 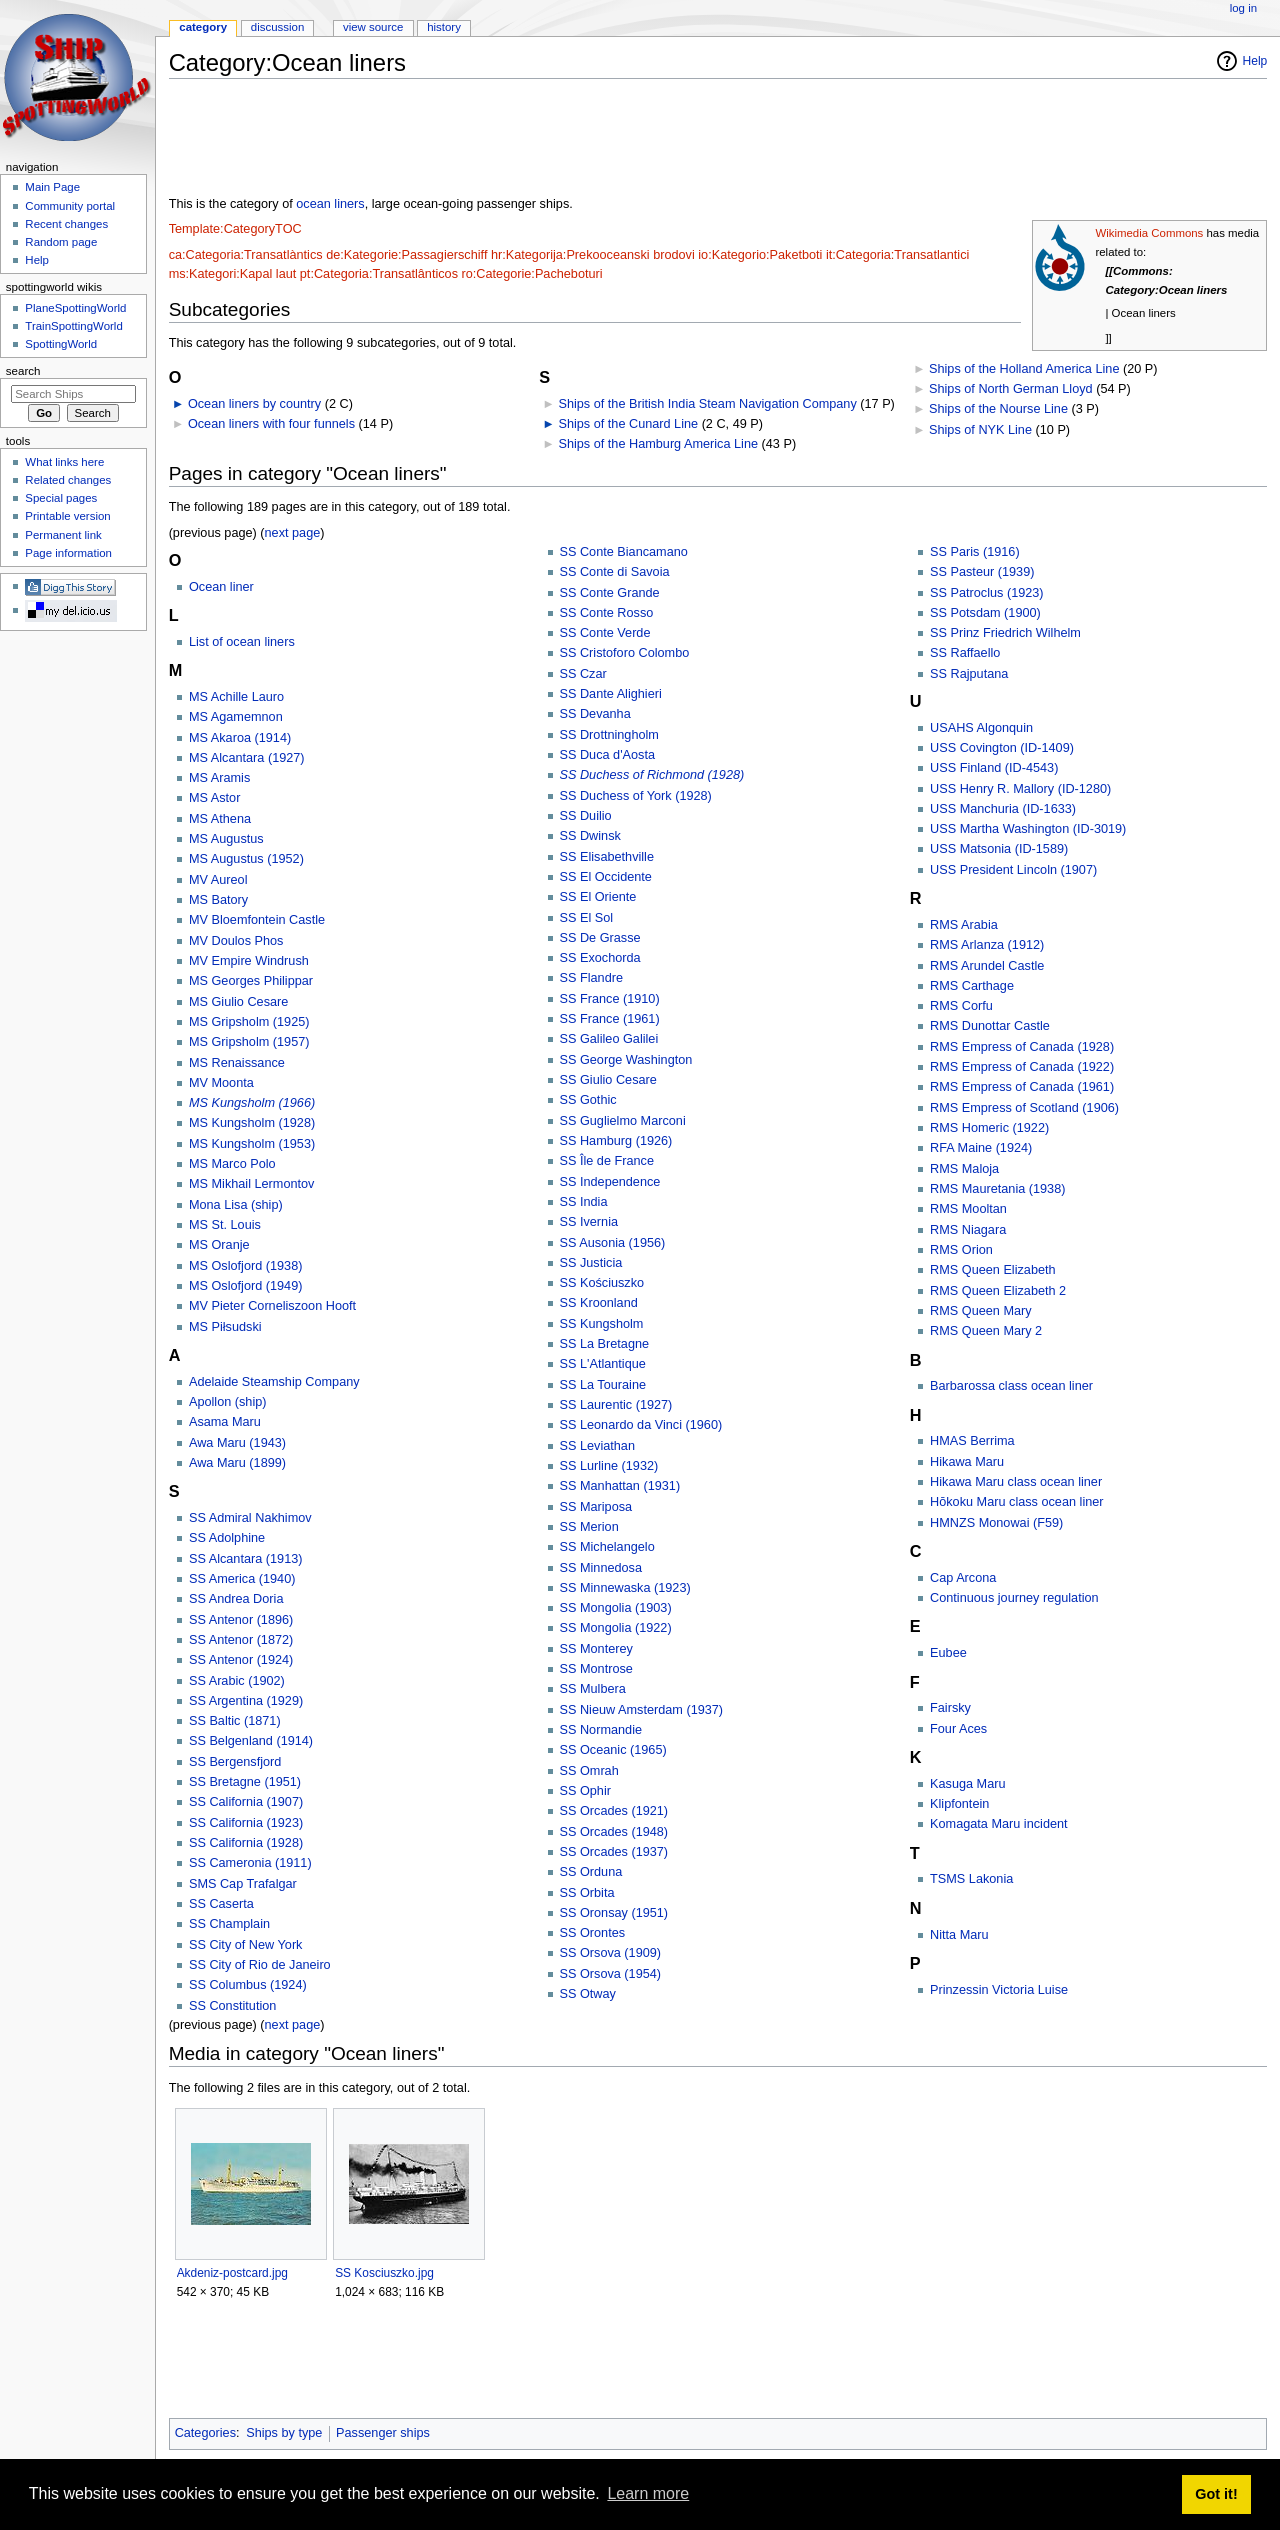 I want to click on RMS Arundel Castle, so click(x=987, y=966).